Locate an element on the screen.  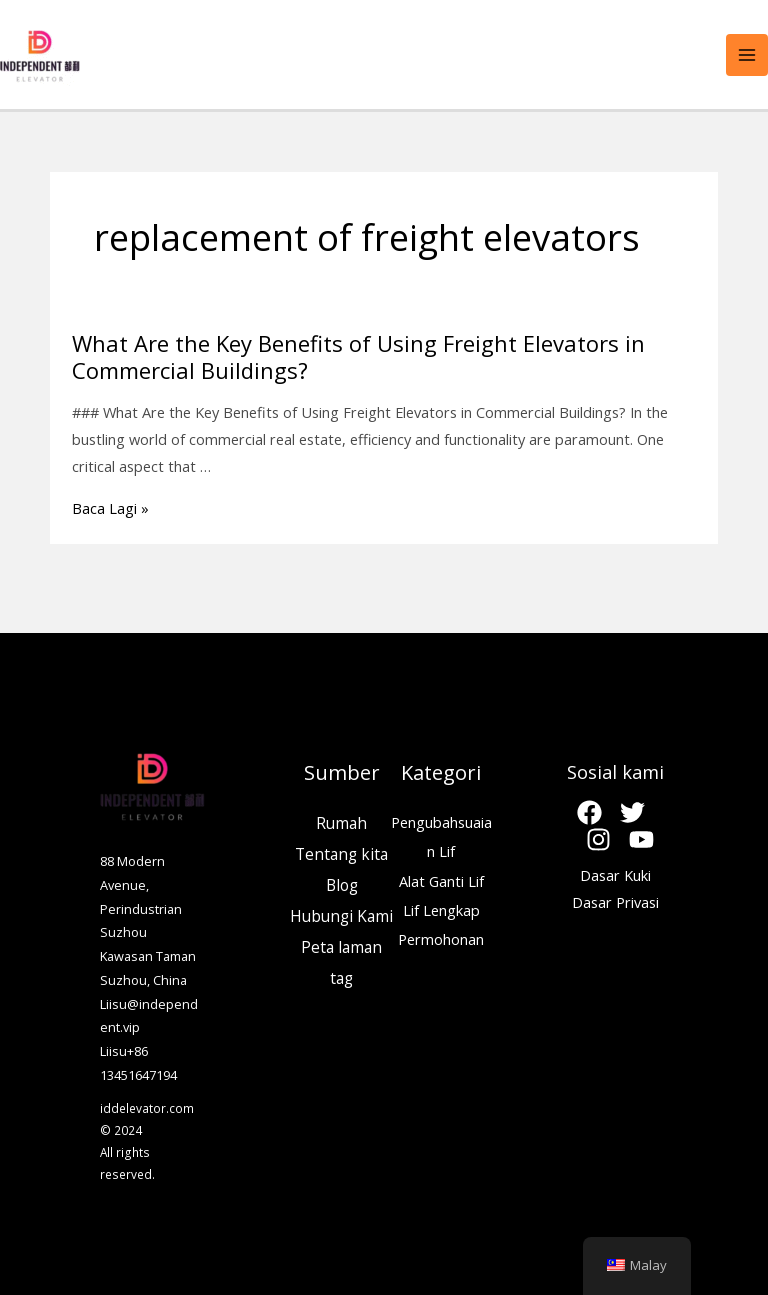
tag is located at coordinates (341, 978).